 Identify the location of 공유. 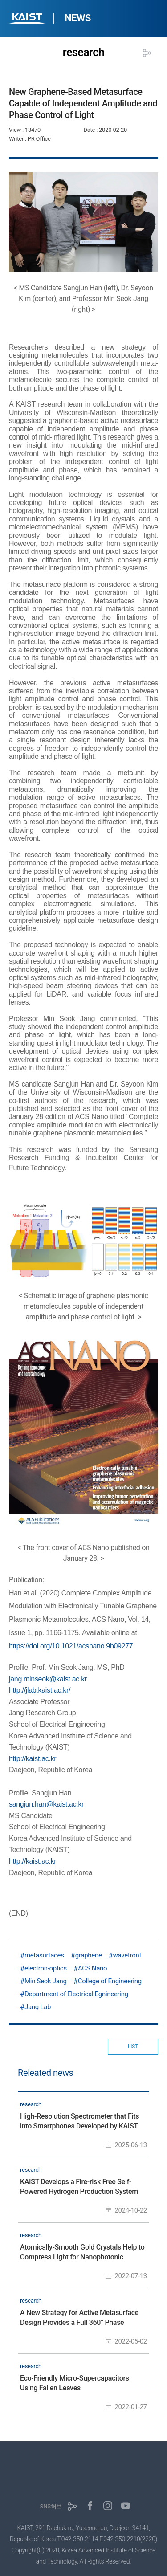
(147, 53).